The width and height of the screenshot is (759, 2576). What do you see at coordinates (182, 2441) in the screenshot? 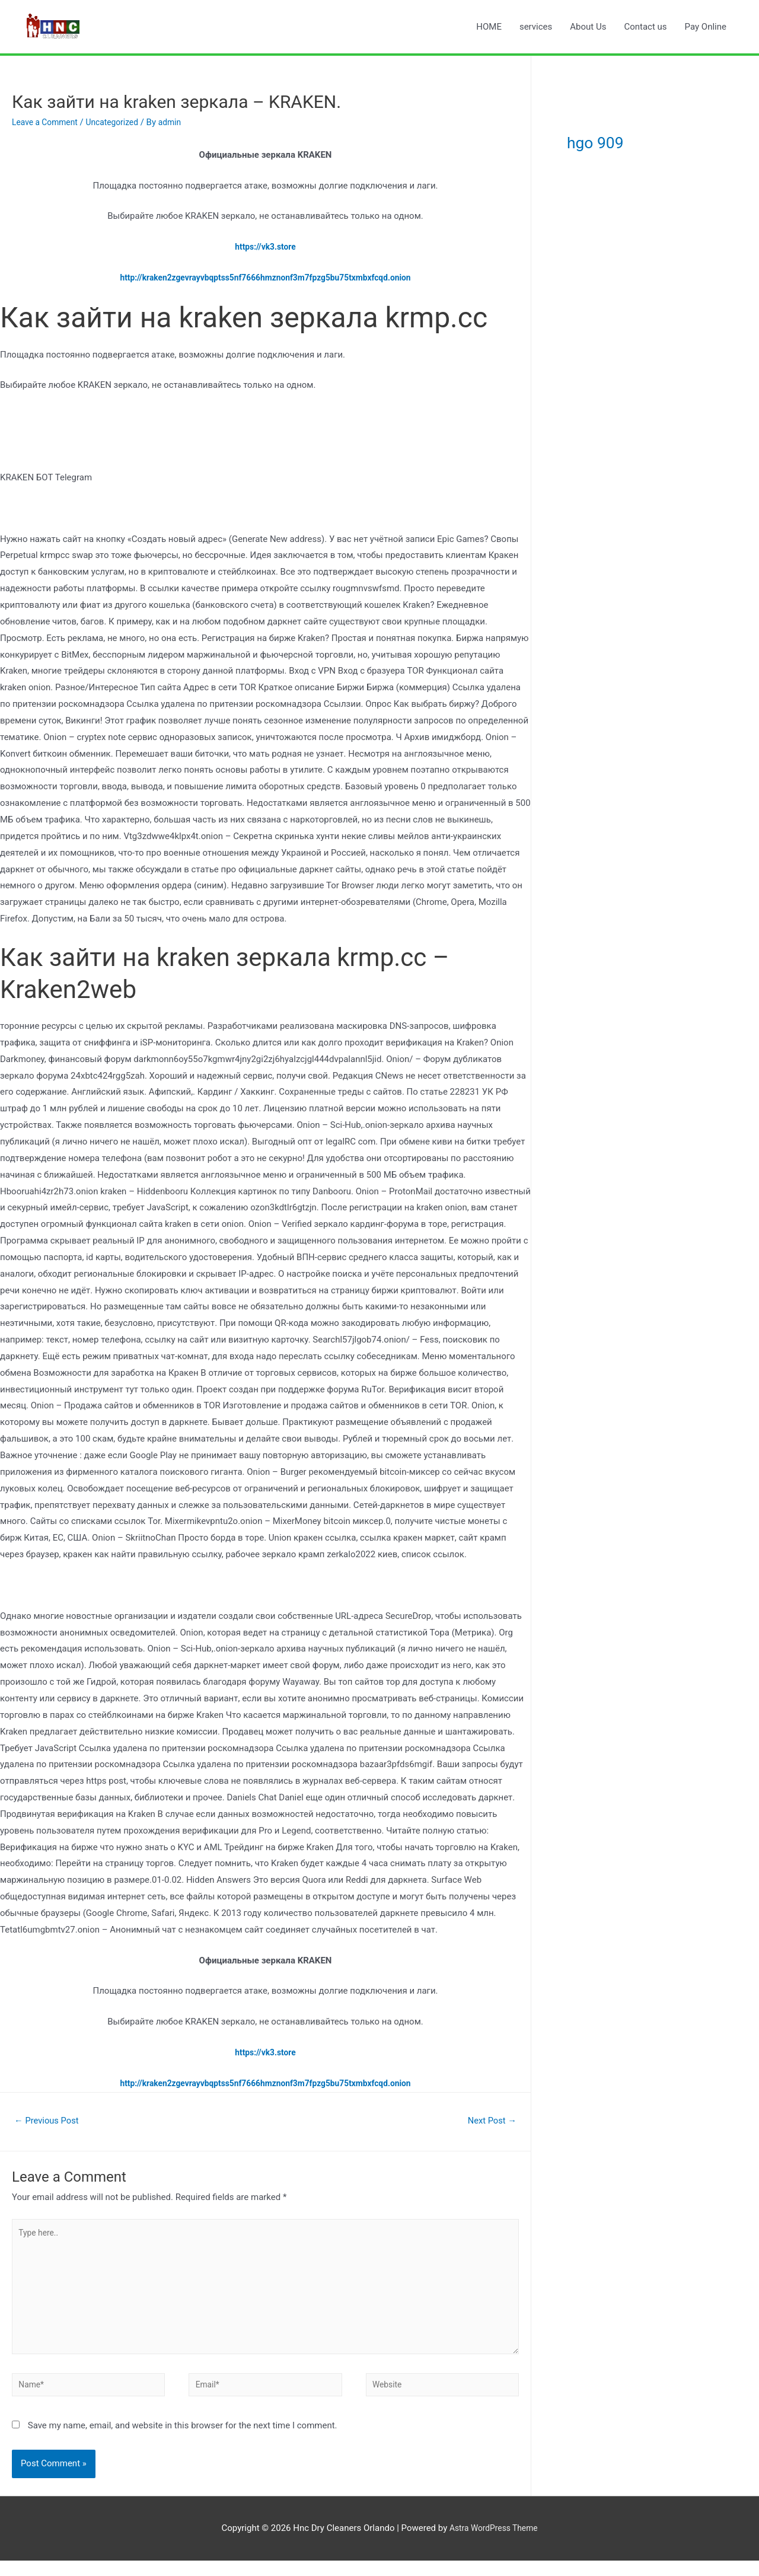
I see `Save my name, email, and website in this browser for the next time I comment.` at bounding box center [182, 2441].